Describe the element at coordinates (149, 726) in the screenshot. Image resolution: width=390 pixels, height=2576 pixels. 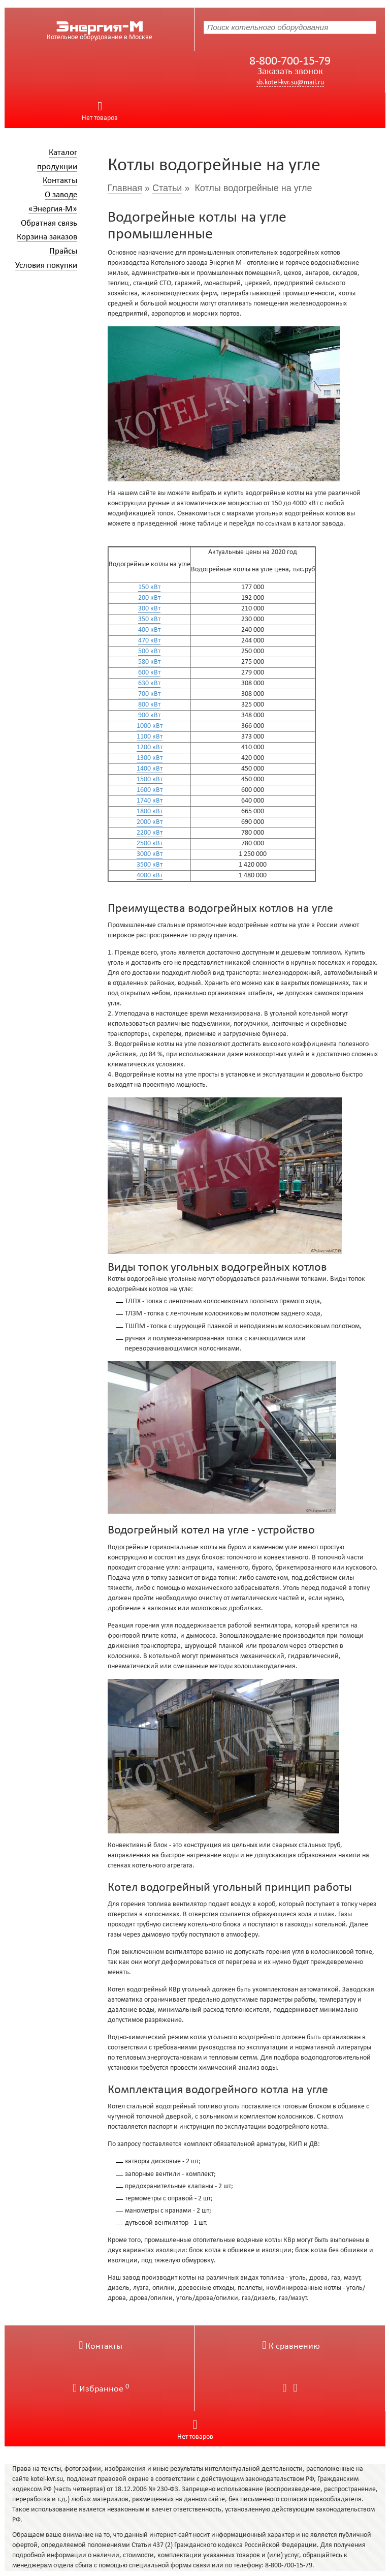
I see `1000 кВт` at that location.